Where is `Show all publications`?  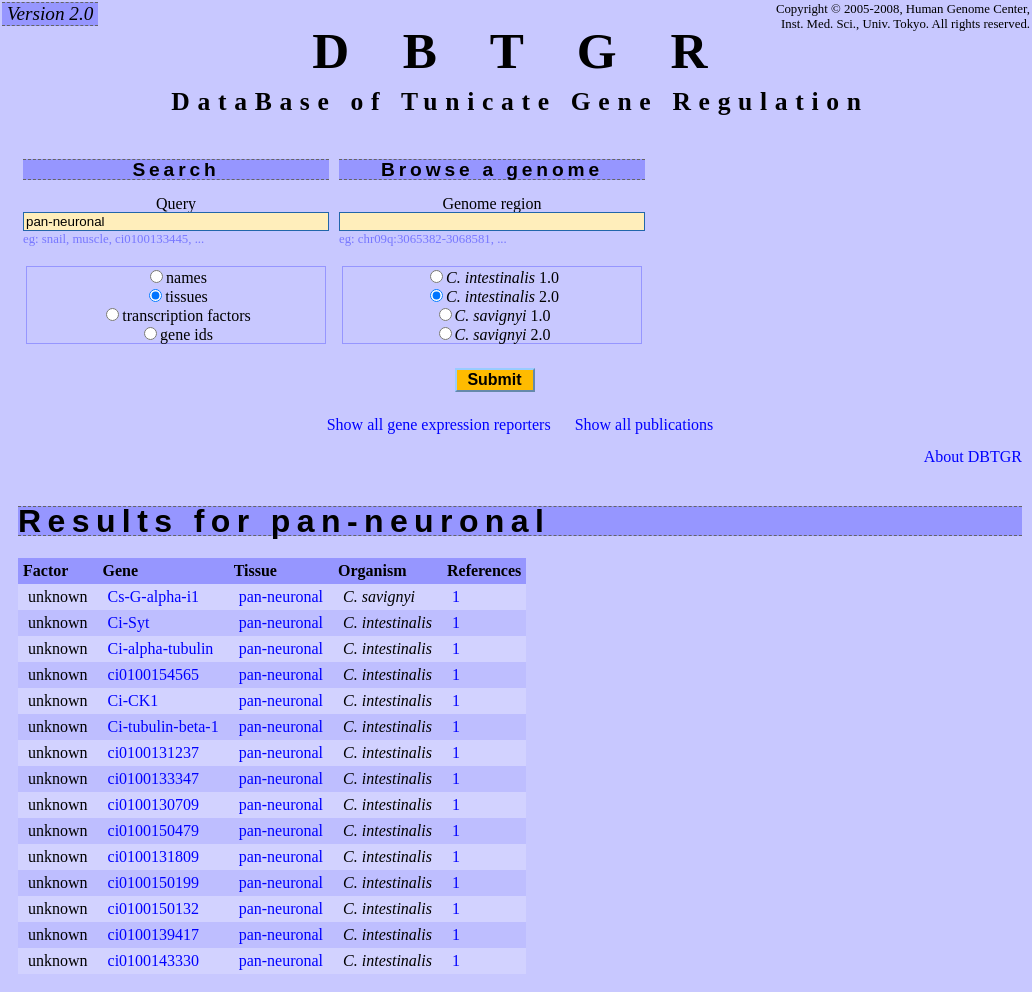
Show all publications is located at coordinates (644, 424).